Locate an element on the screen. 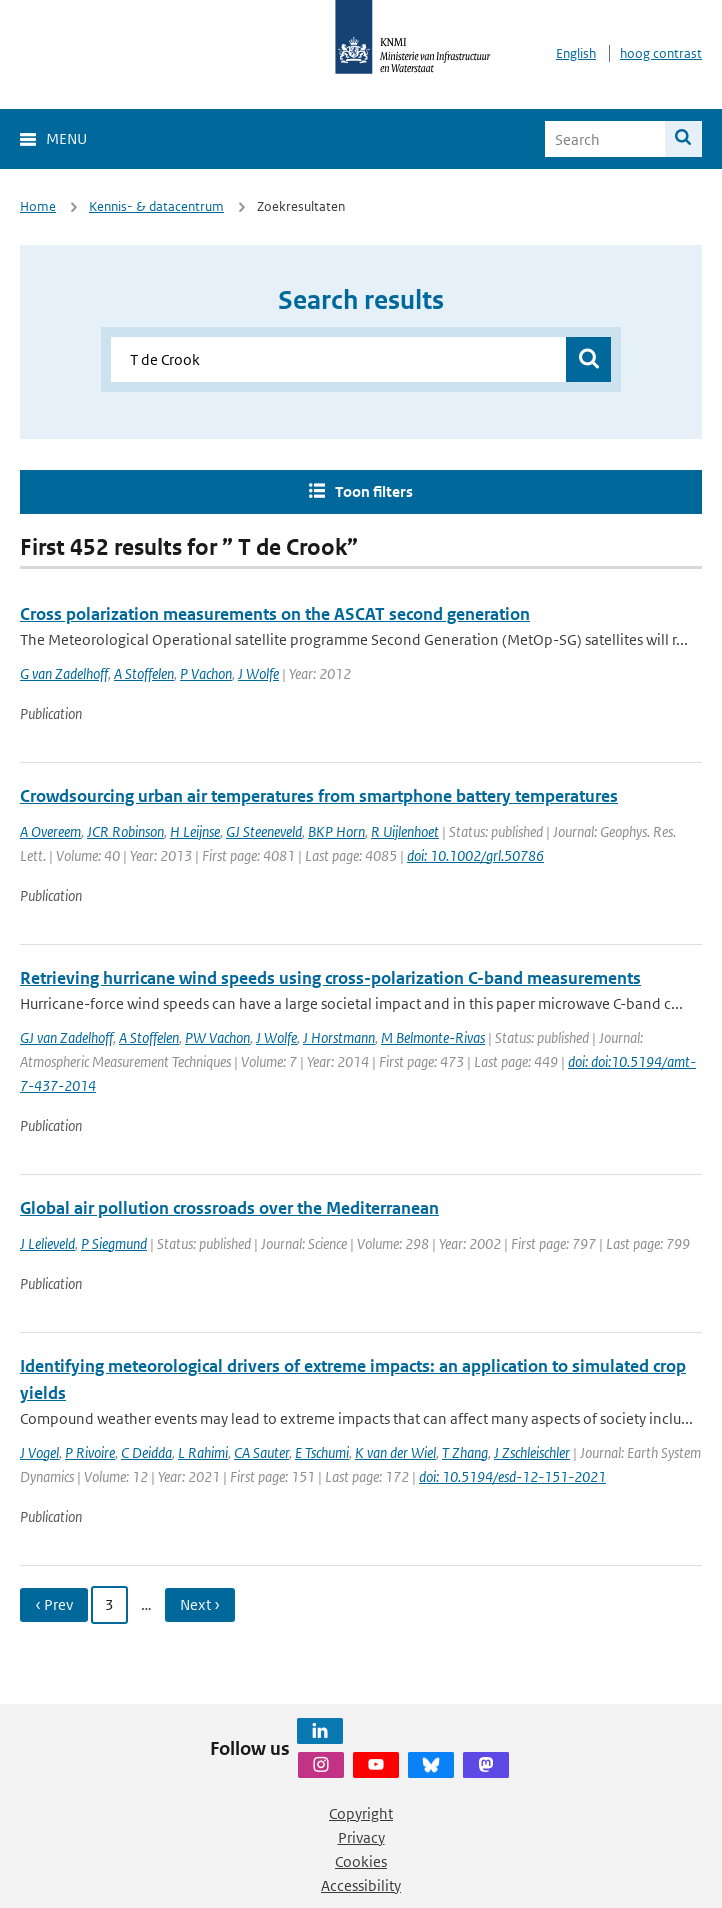 Image resolution: width=722 pixels, height=1908 pixels. Menu is located at coordinates (66, 138).